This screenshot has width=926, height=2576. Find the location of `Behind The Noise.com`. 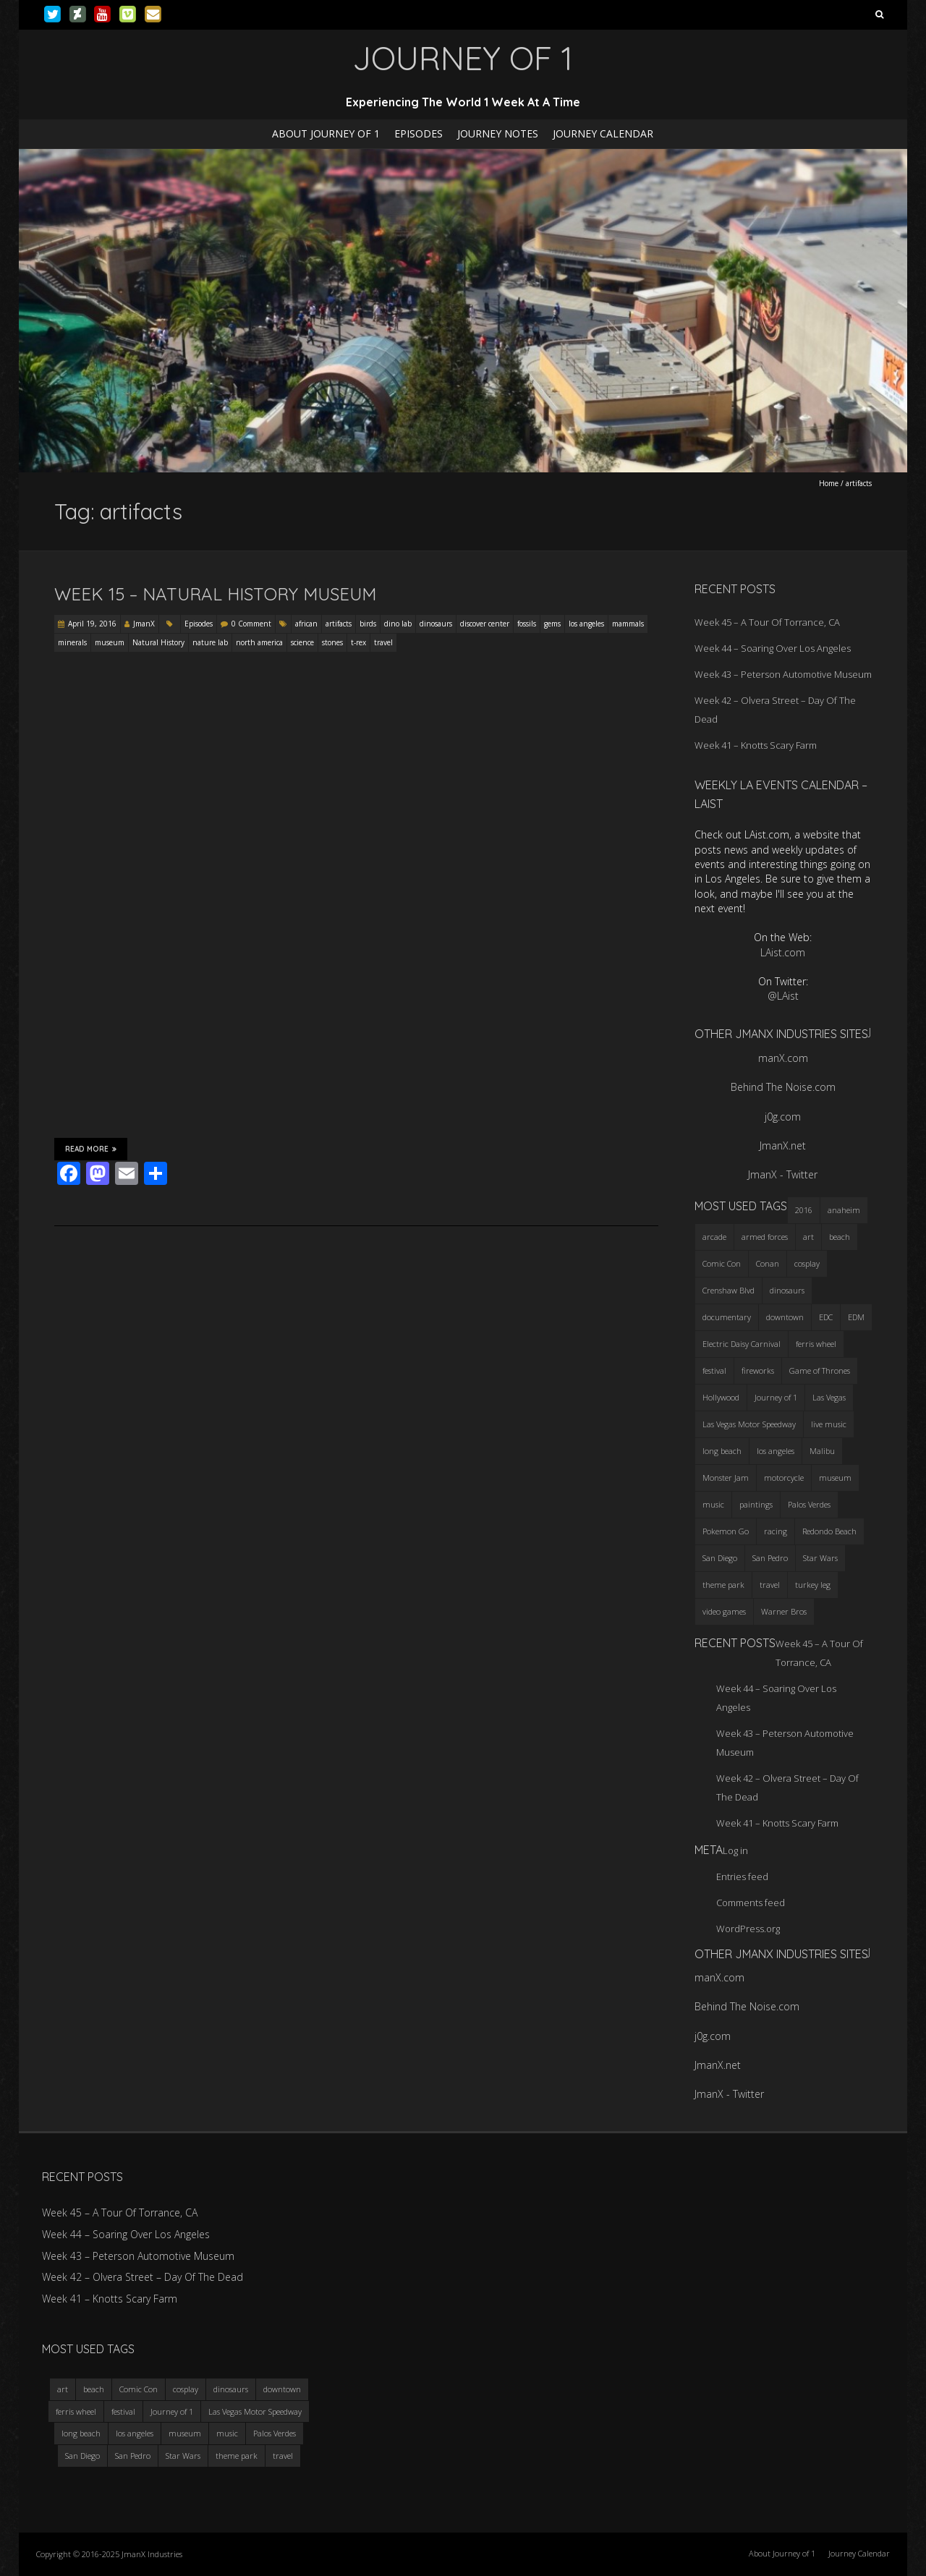

Behind The Noise.com is located at coordinates (783, 1087).